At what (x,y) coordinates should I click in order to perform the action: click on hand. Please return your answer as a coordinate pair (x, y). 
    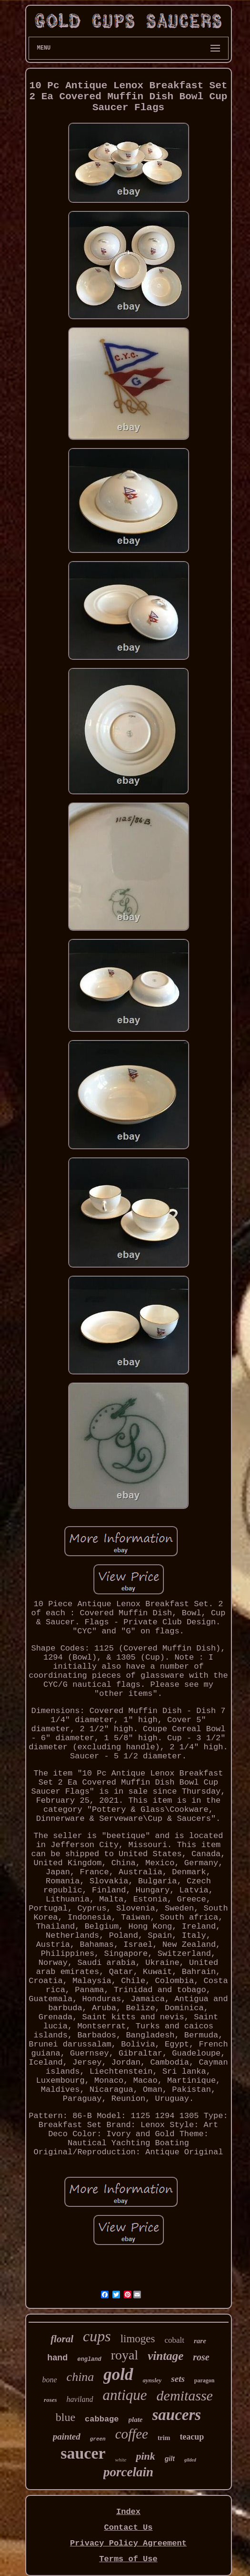
    Looking at the image, I should click on (57, 2357).